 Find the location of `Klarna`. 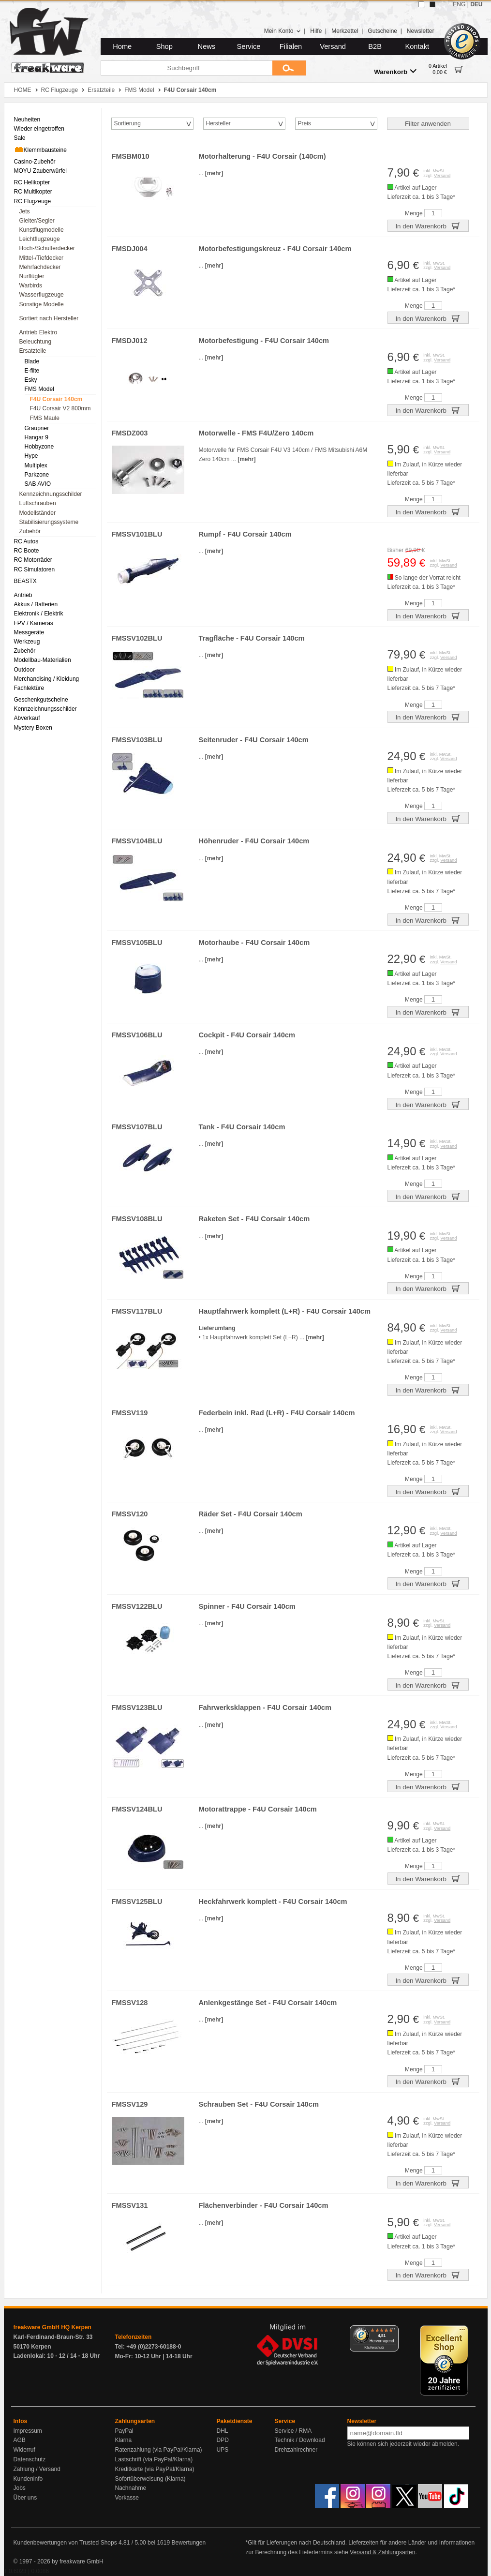

Klarna is located at coordinates (123, 2440).